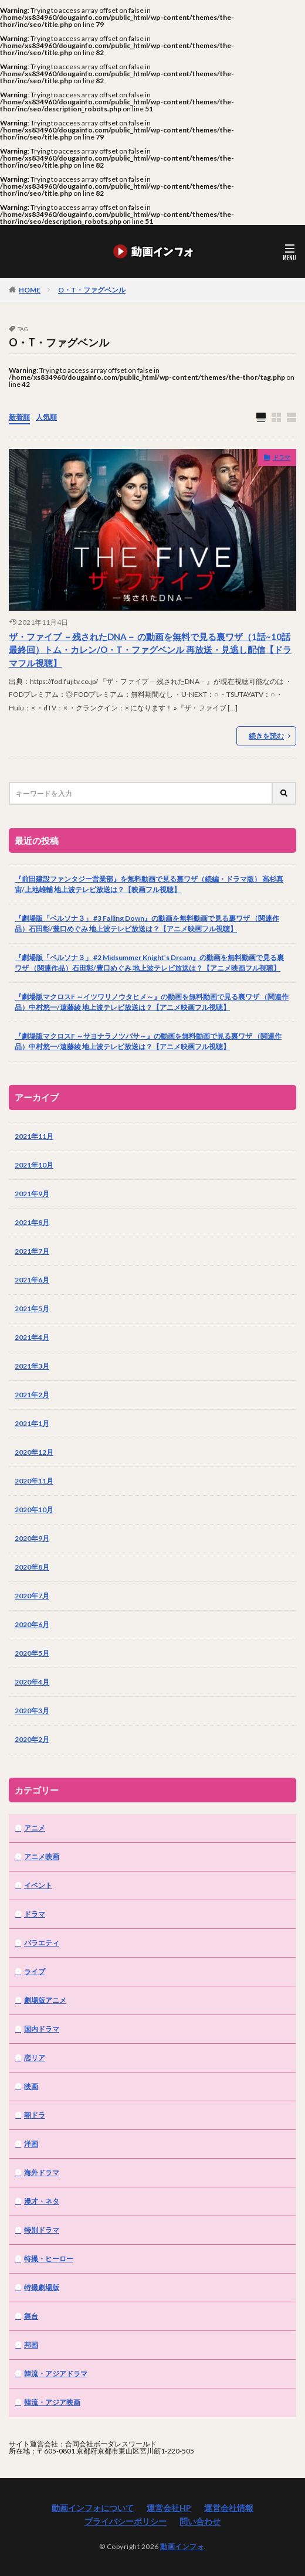  What do you see at coordinates (55, 2373) in the screenshot?
I see `韓流・アジアドラマ` at bounding box center [55, 2373].